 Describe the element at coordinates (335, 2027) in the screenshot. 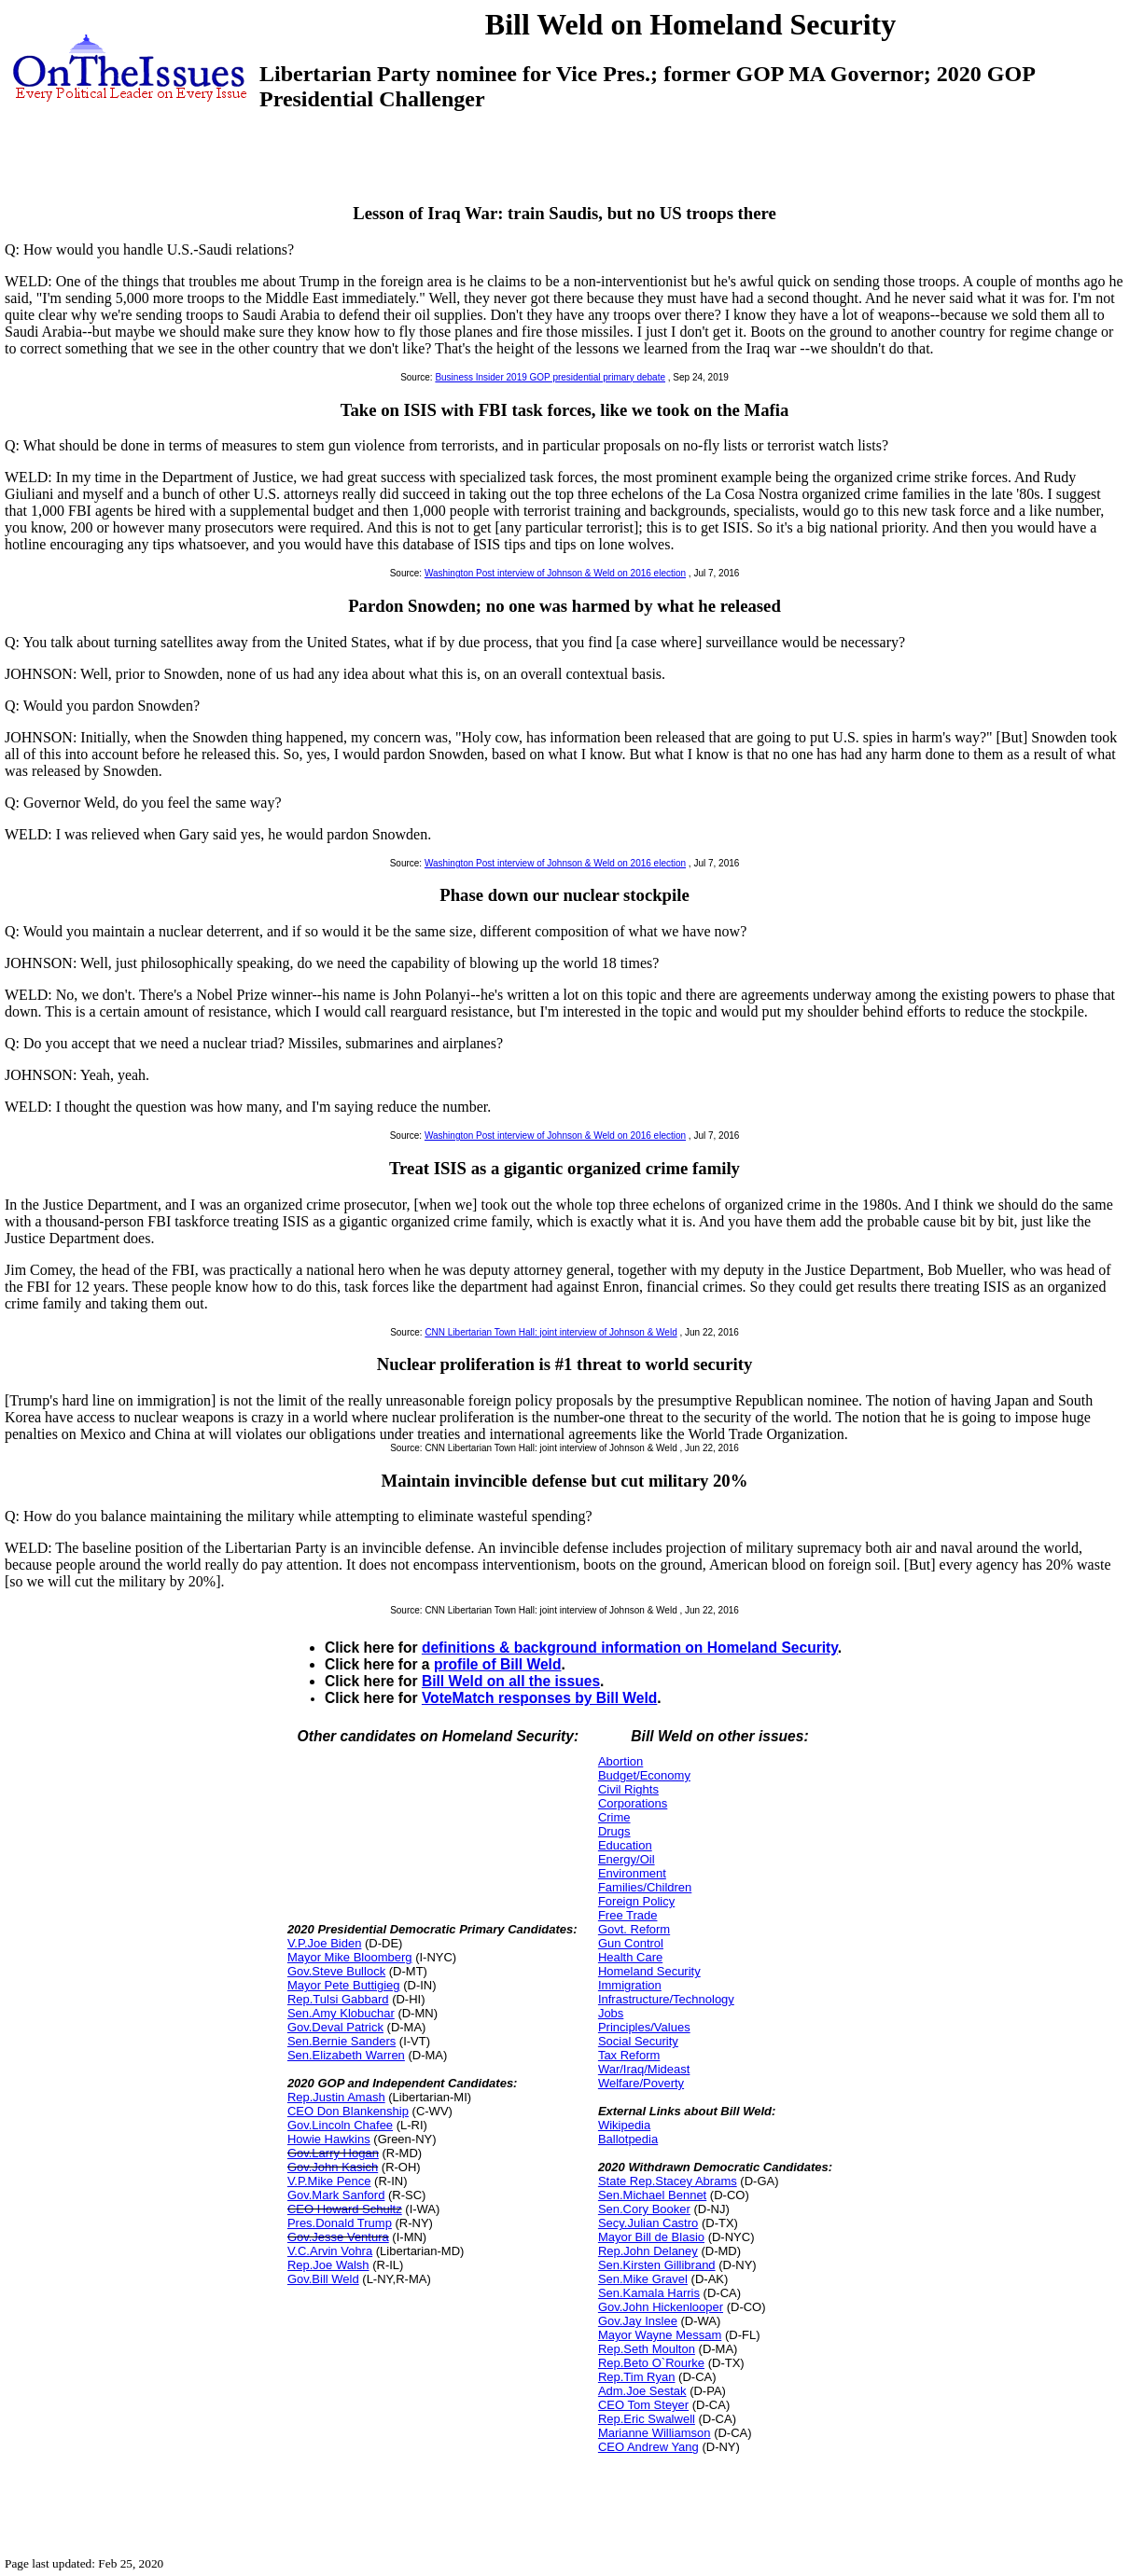

I see `Gov.Deval Patrick` at that location.